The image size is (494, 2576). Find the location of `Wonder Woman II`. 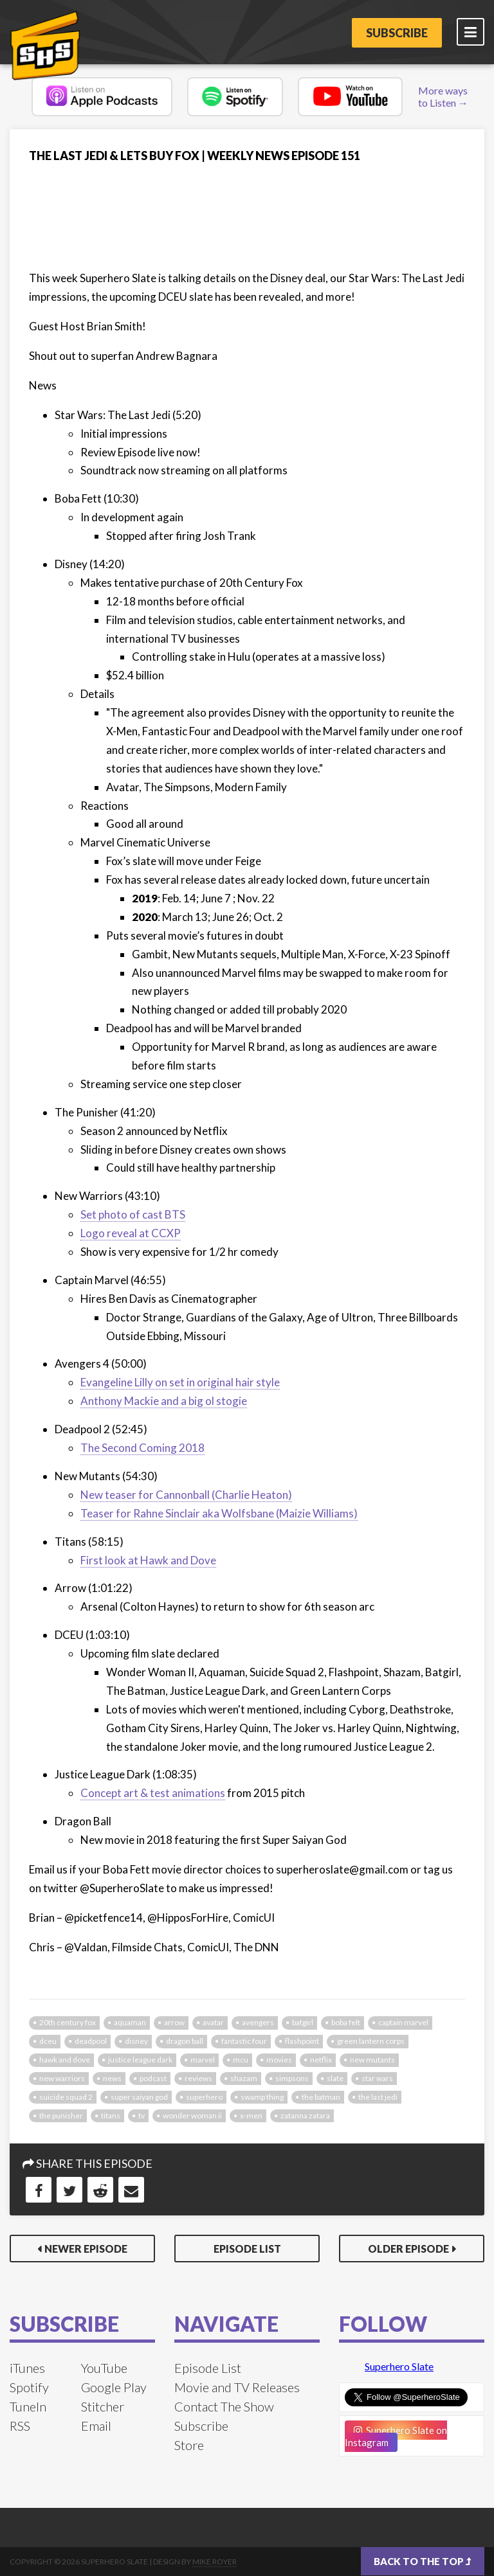

Wonder Woman II is located at coordinates (192, 2115).